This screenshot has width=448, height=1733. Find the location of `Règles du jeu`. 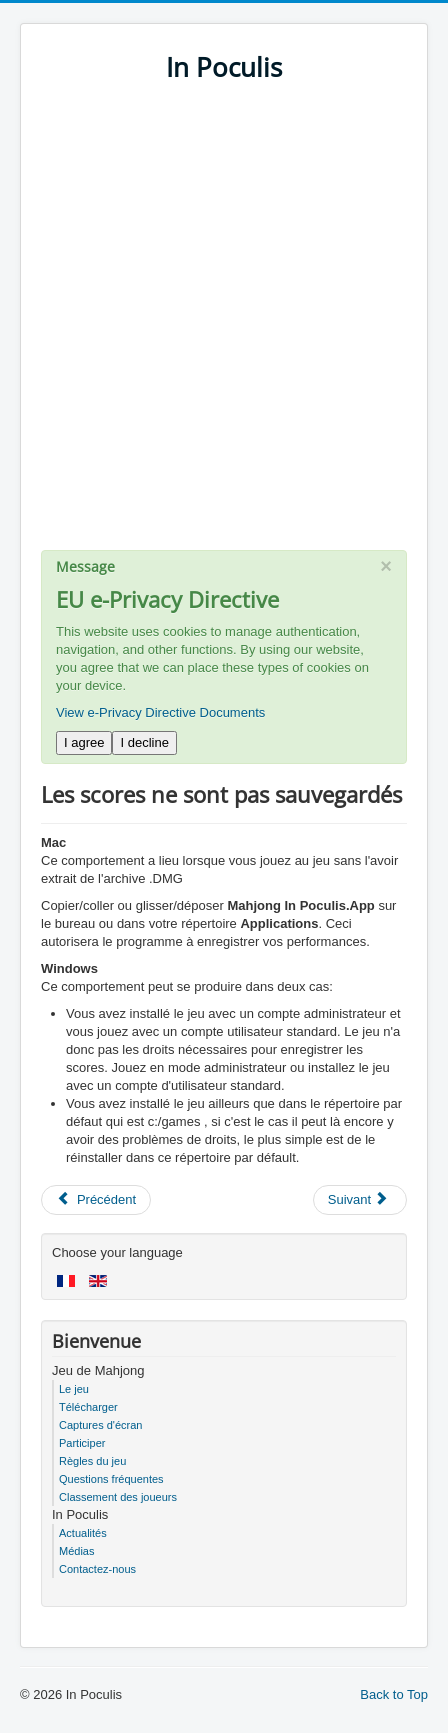

Règles du jeu is located at coordinates (92, 1461).